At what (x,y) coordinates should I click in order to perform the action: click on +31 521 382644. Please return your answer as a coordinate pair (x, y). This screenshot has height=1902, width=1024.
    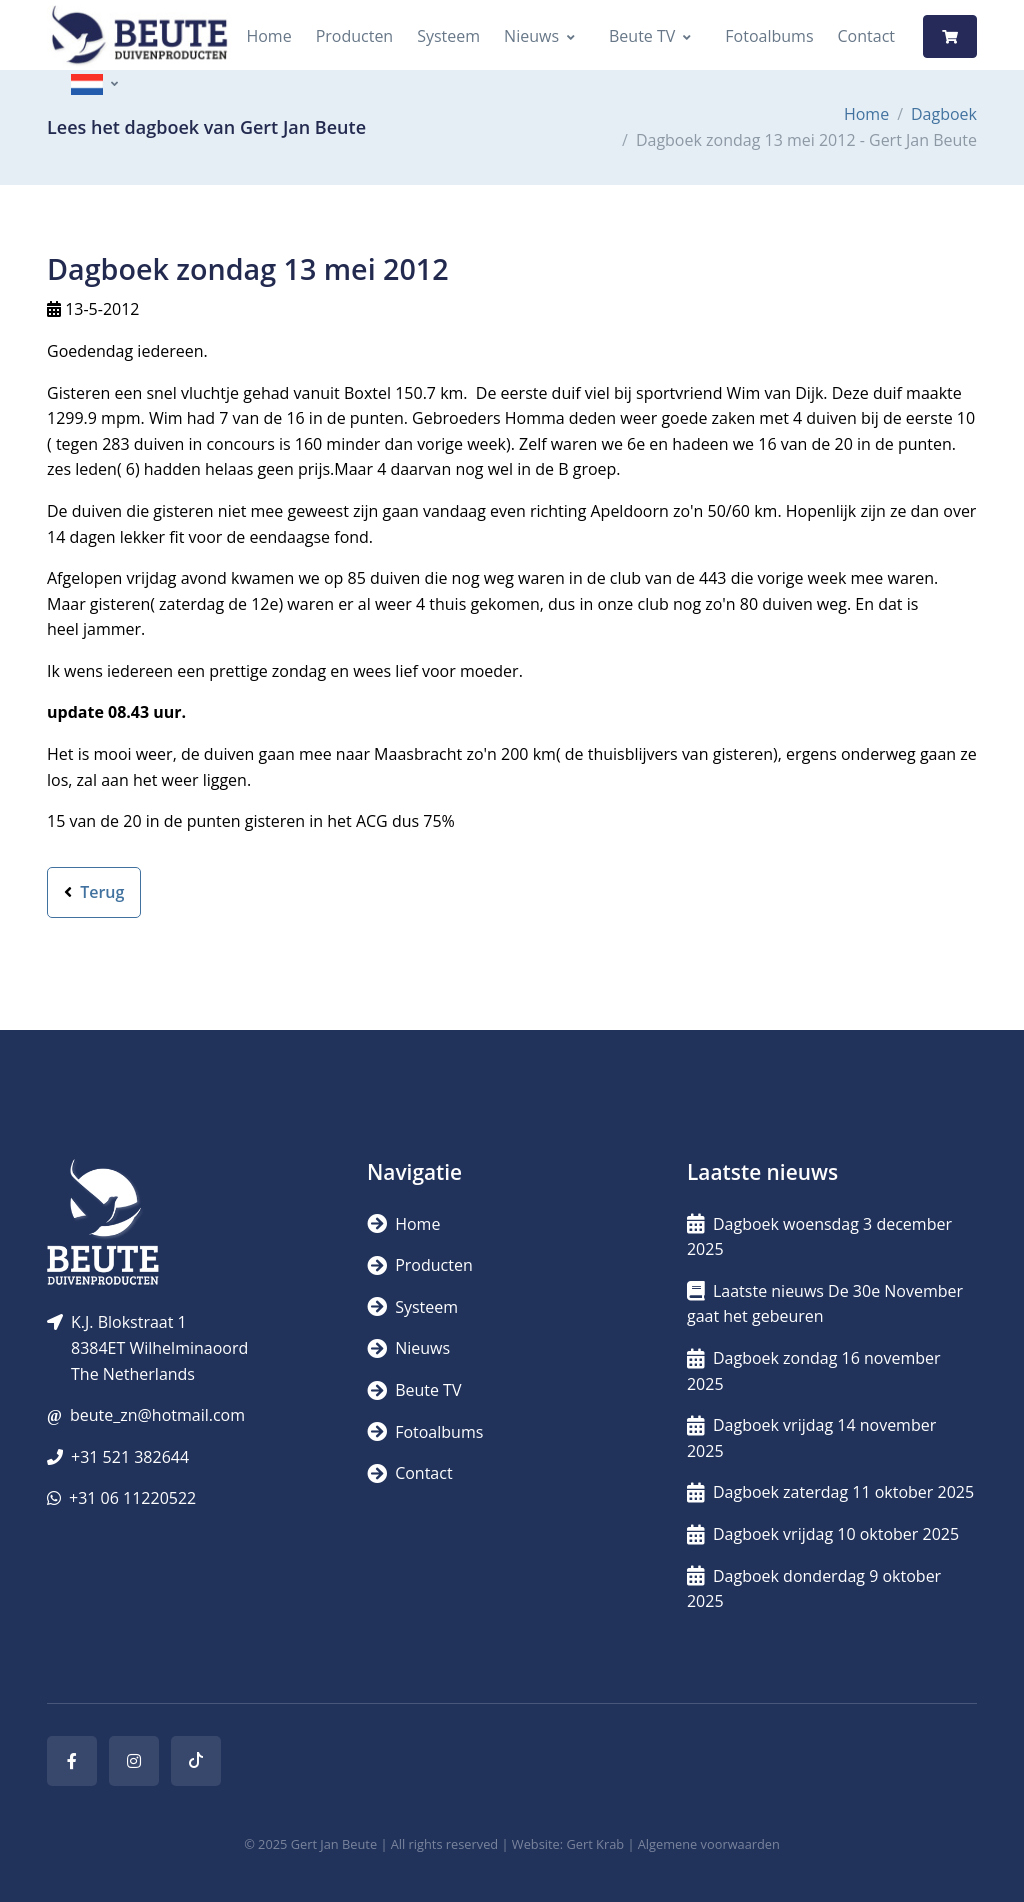
    Looking at the image, I should click on (130, 1457).